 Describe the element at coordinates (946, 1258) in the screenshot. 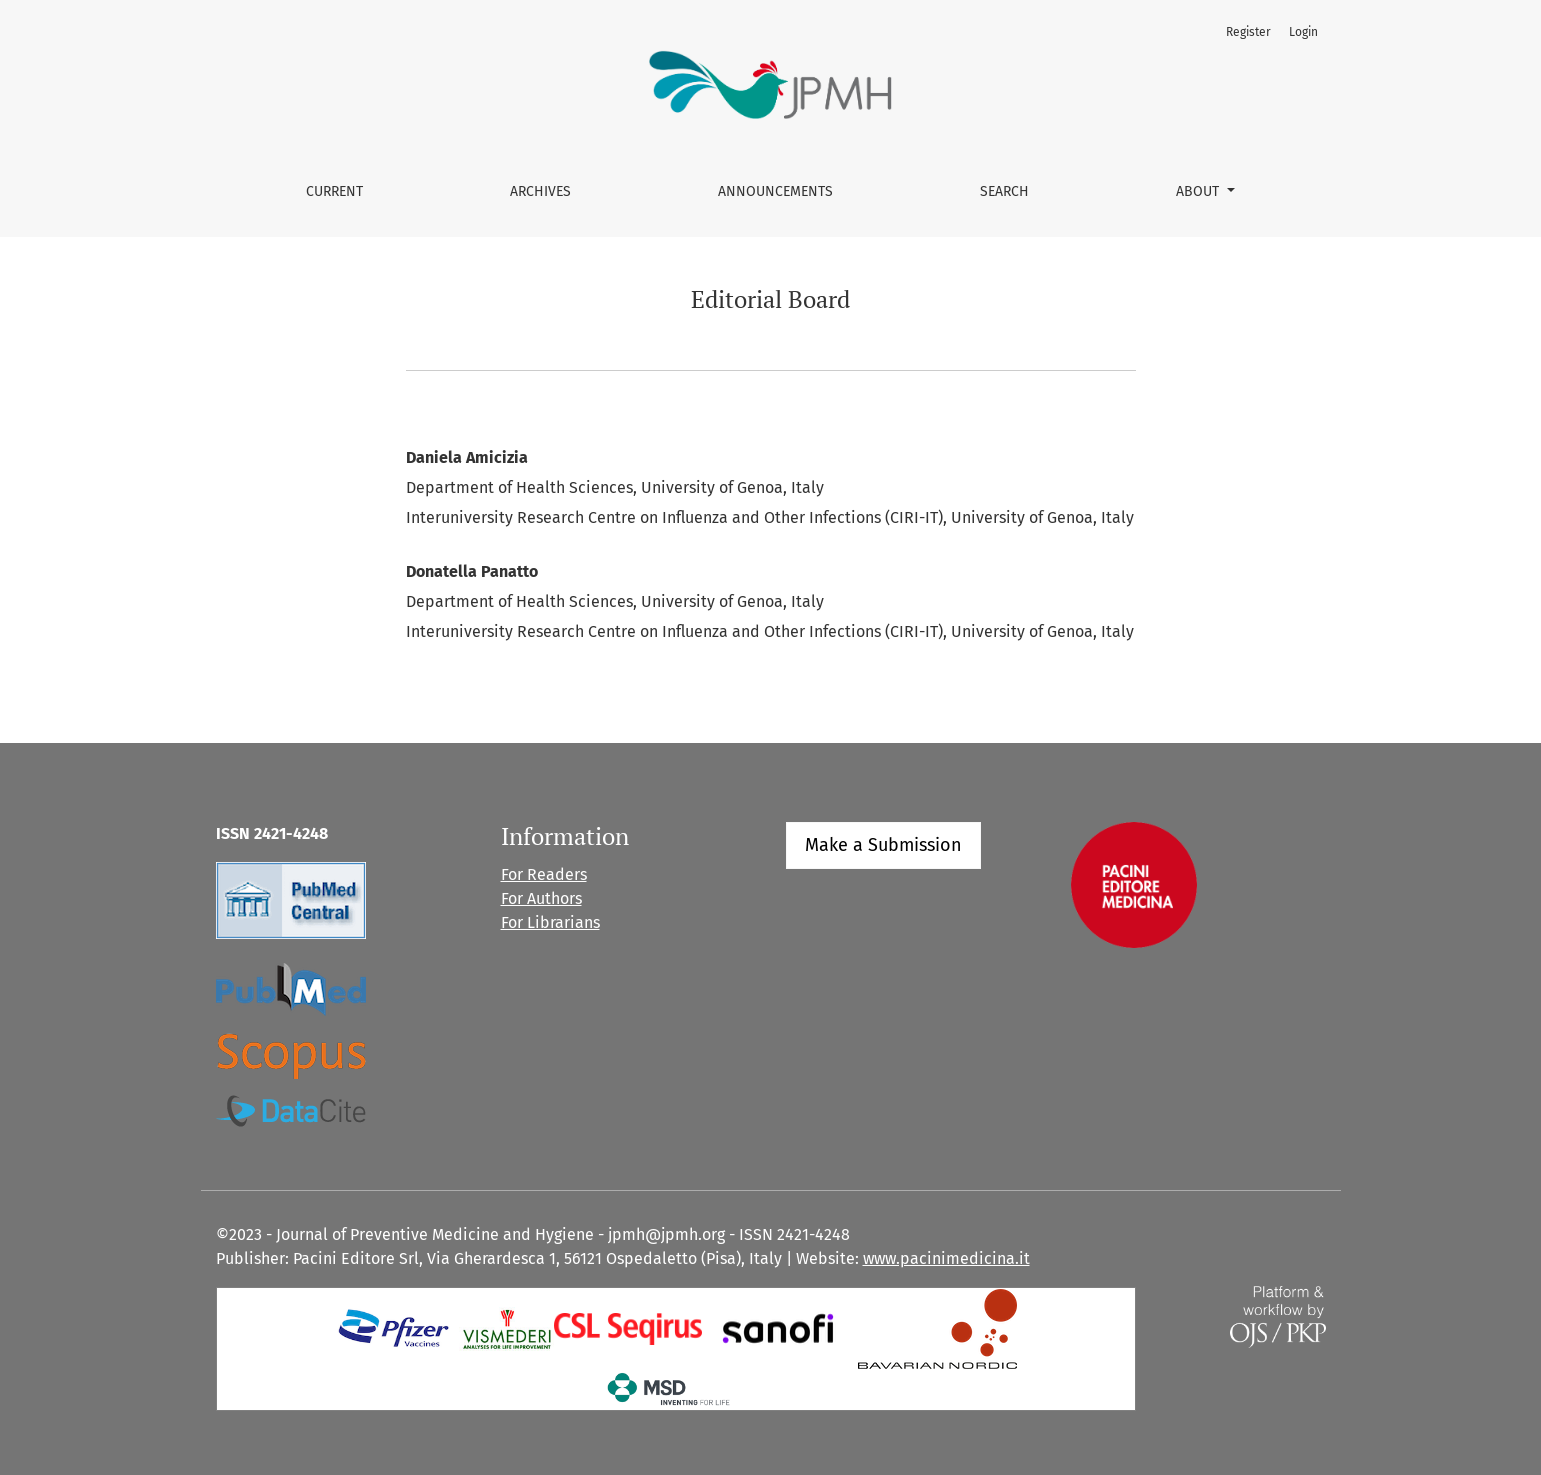

I see `www.pacinimedicina.it` at that location.